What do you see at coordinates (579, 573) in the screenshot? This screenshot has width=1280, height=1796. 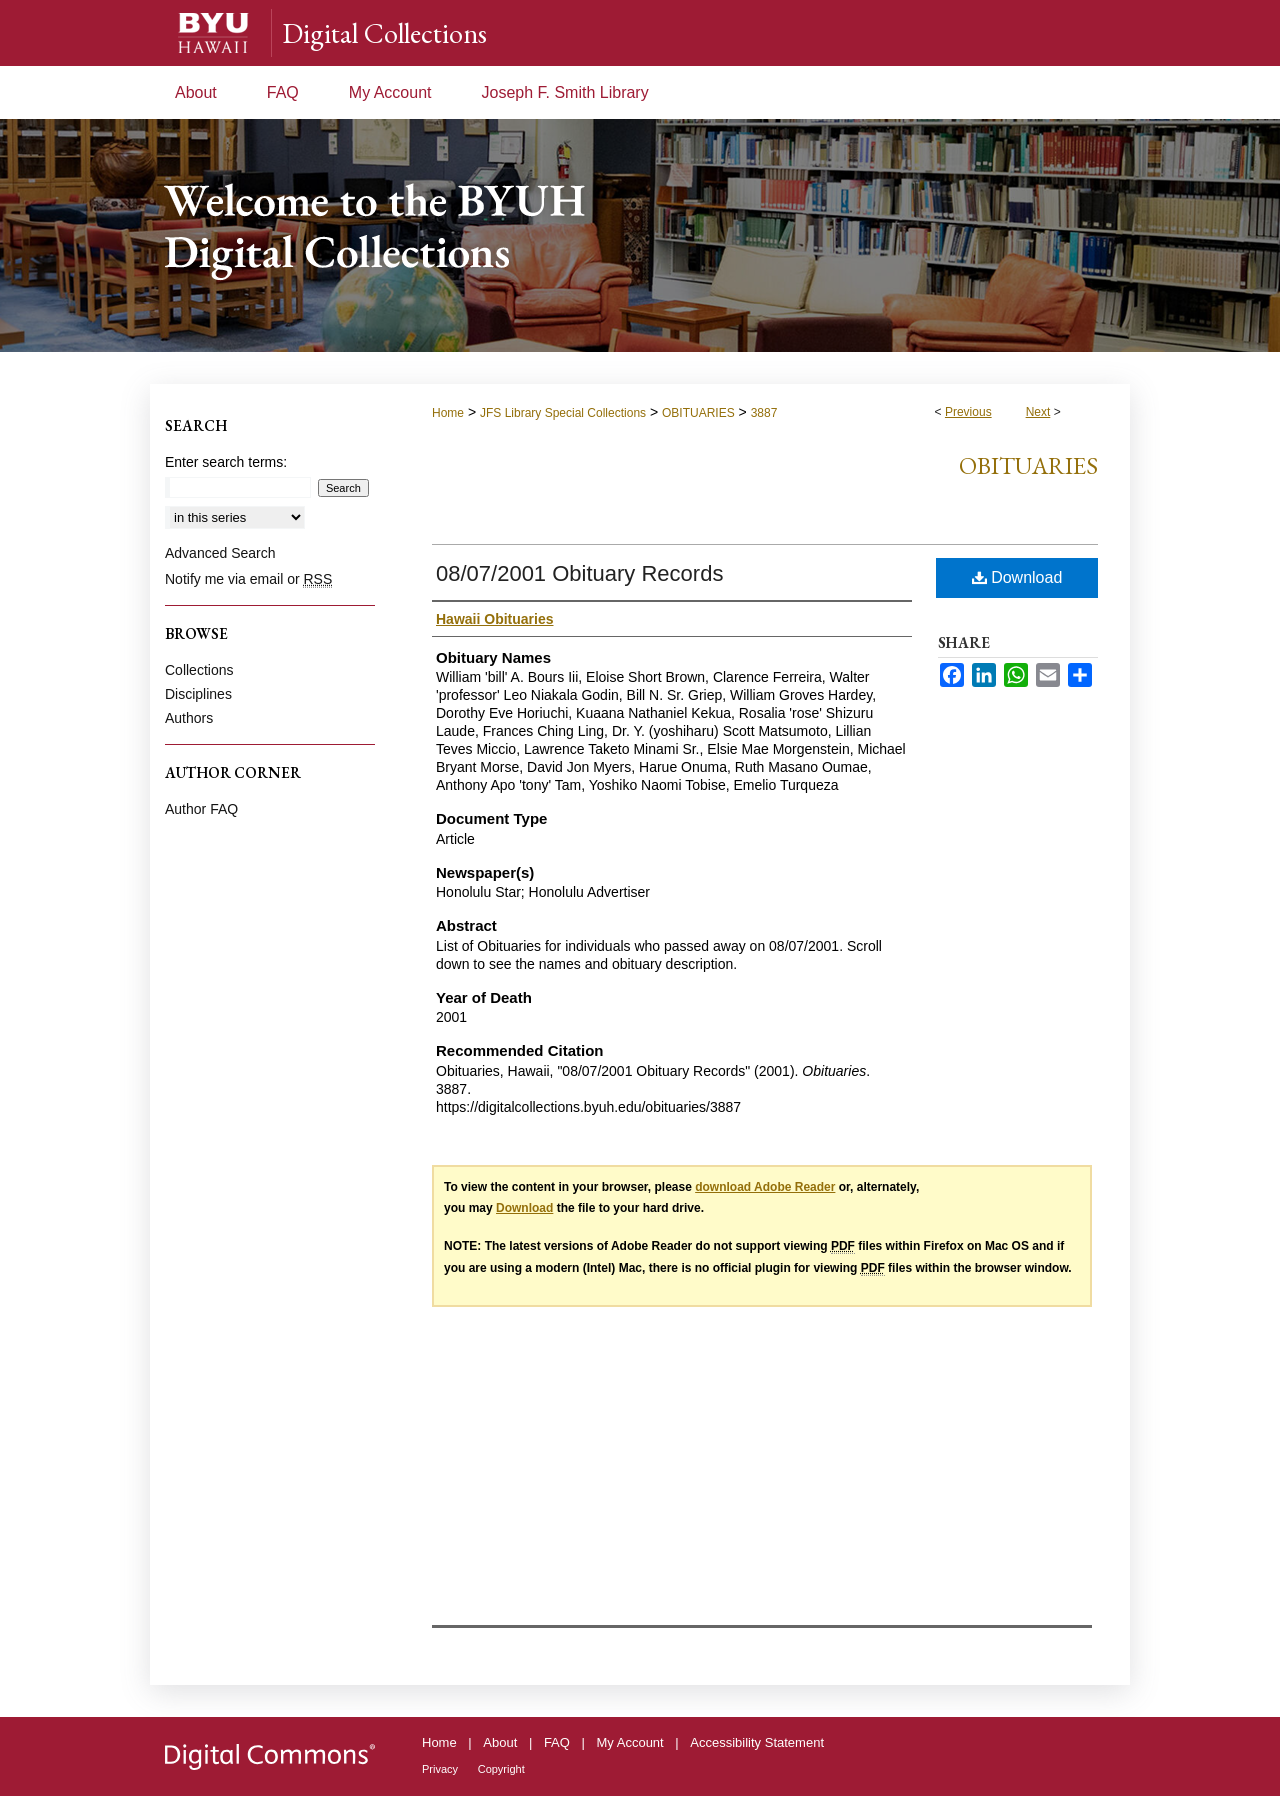 I see `08/07/2001 Obituary Records` at bounding box center [579, 573].